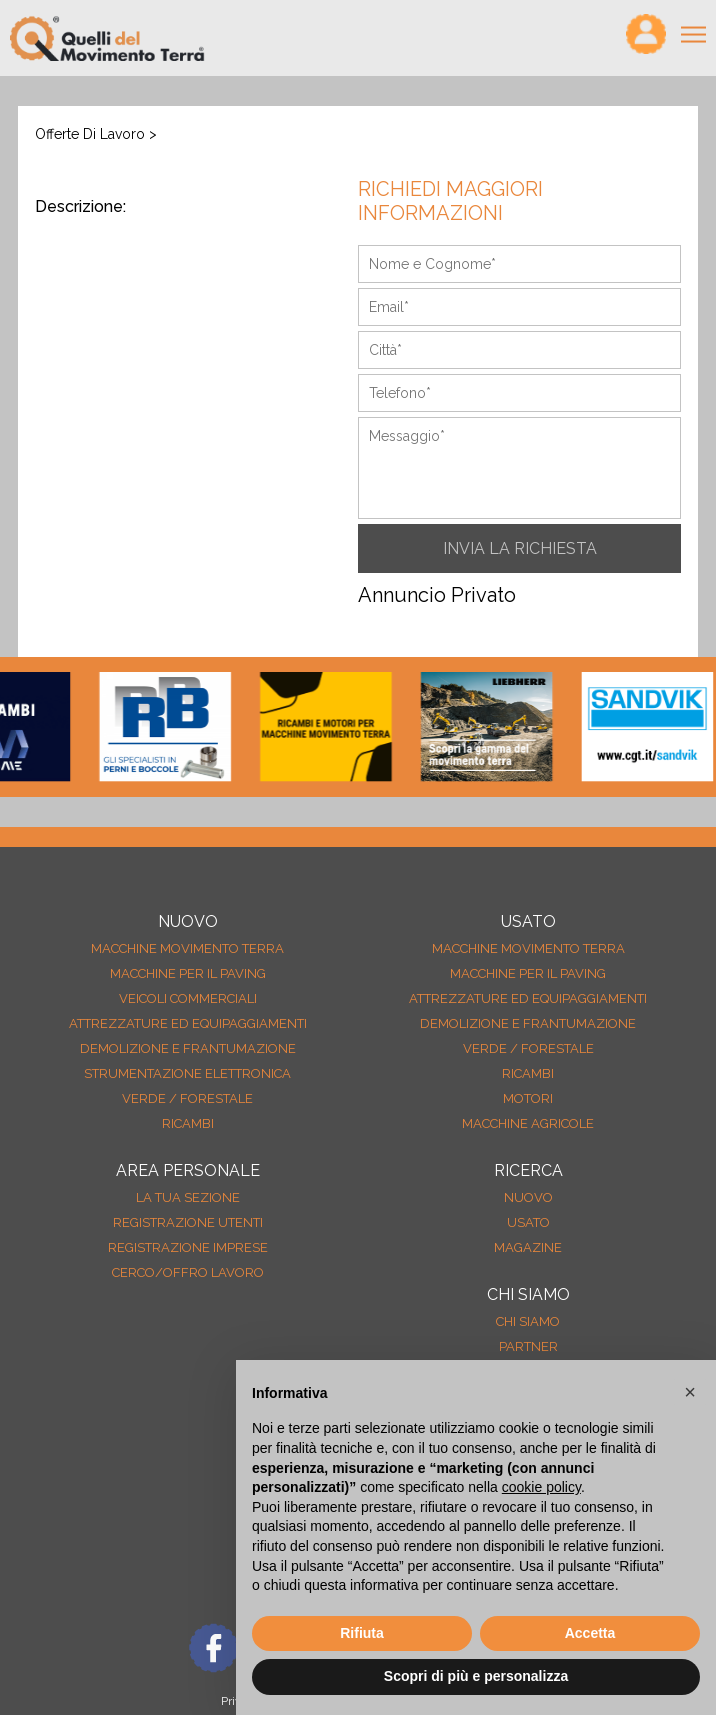 This screenshot has width=716, height=1715. Describe the element at coordinates (188, 1222) in the screenshot. I see `Registrazione Utenti` at that location.